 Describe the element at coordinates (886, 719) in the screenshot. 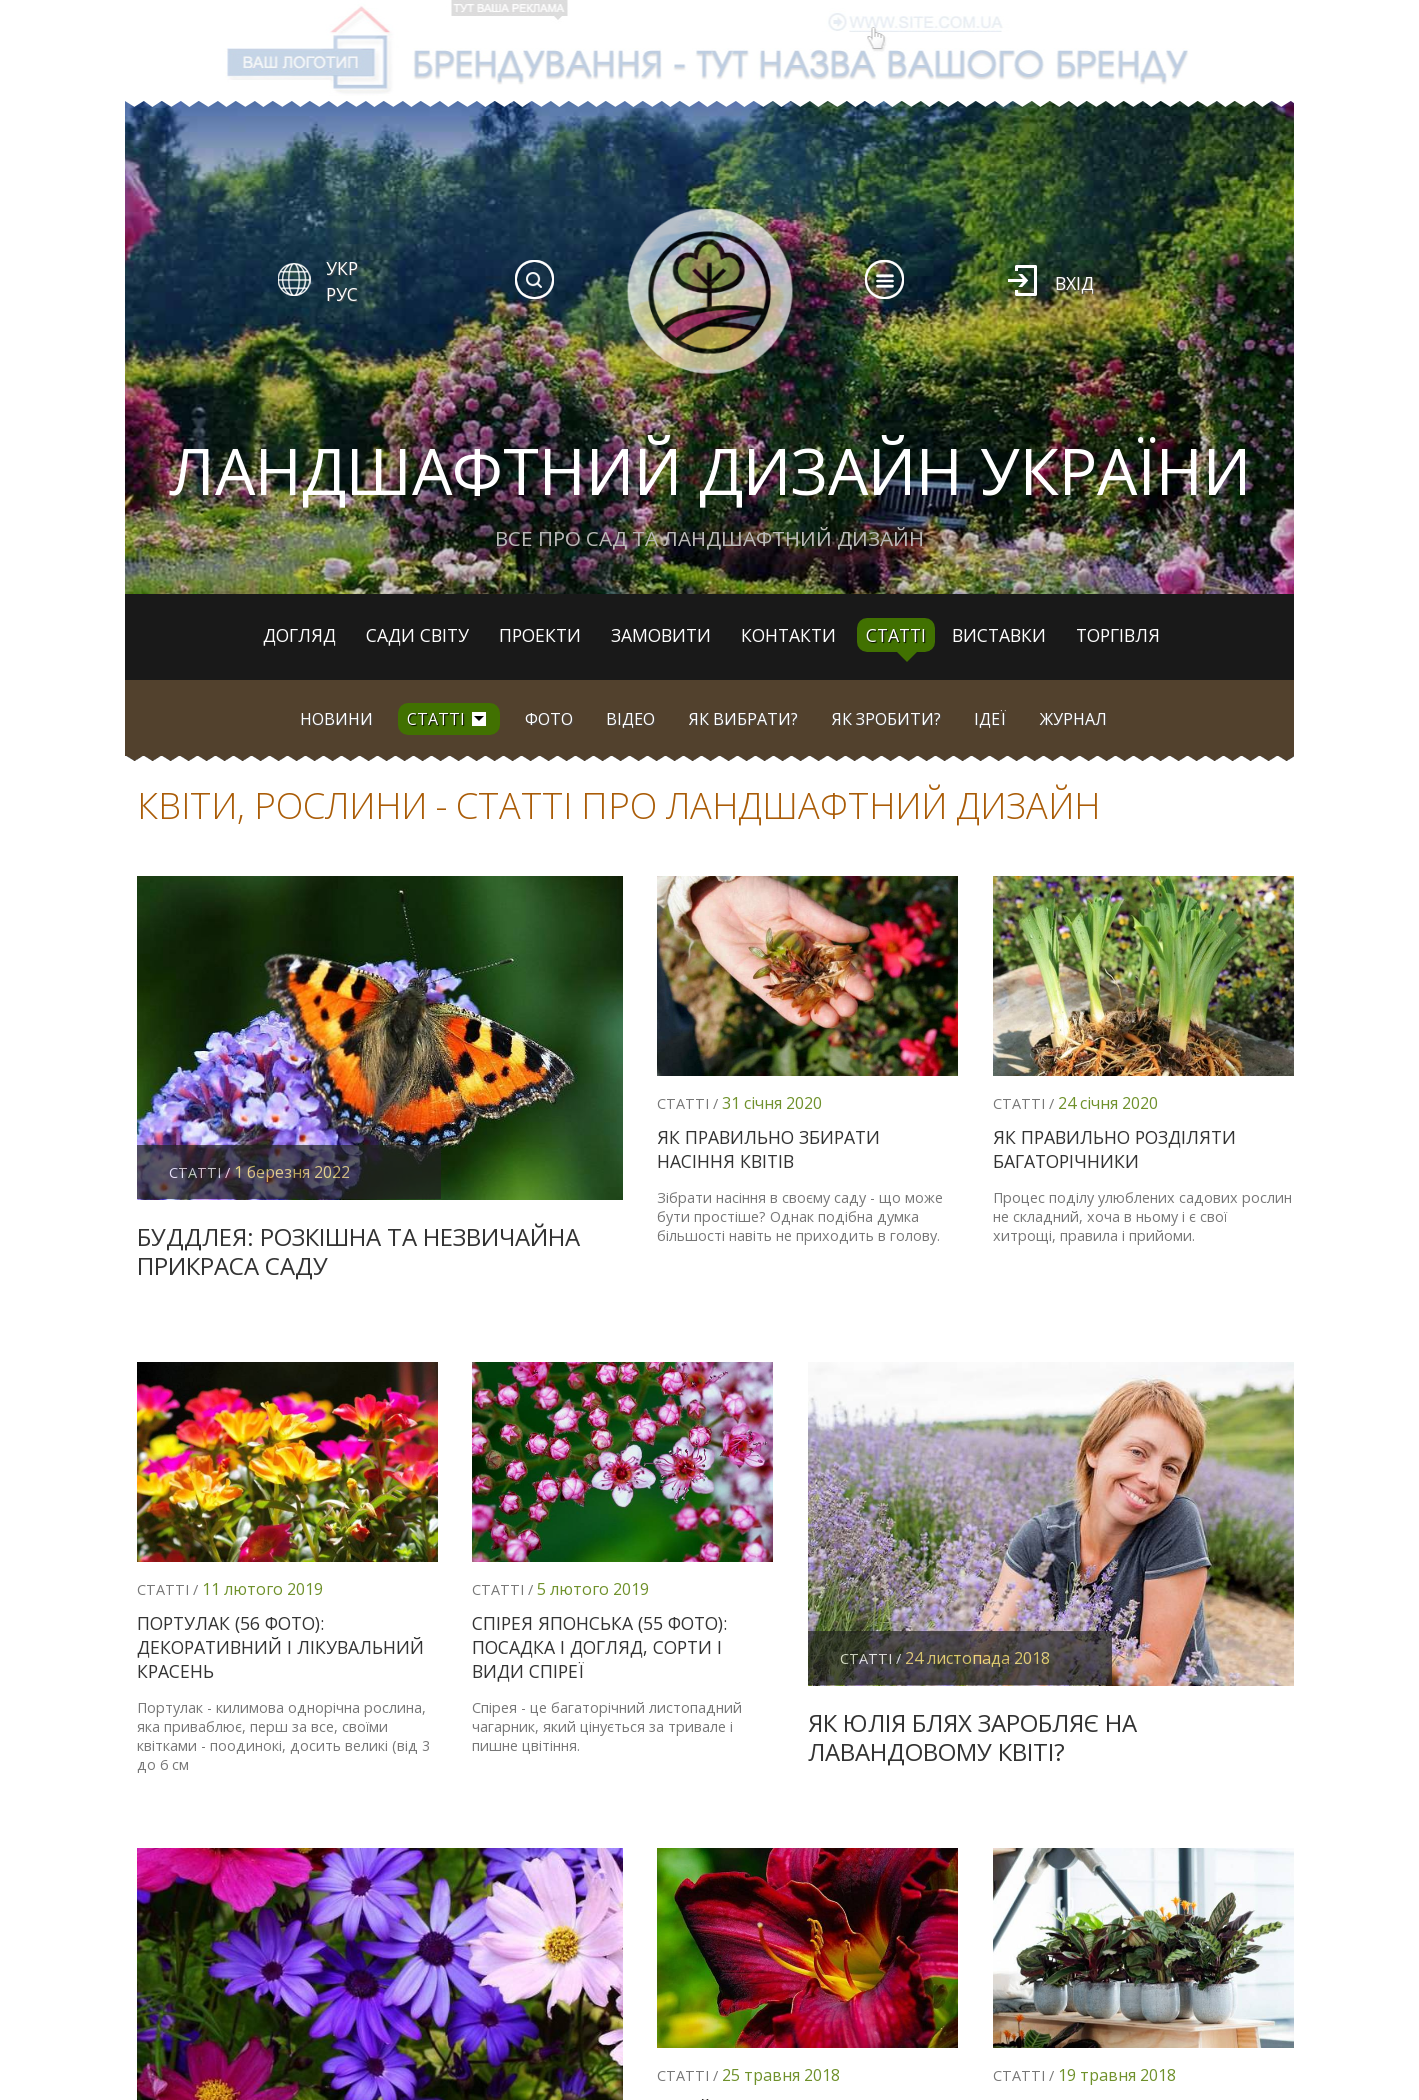

I see `Як зробити?` at that location.